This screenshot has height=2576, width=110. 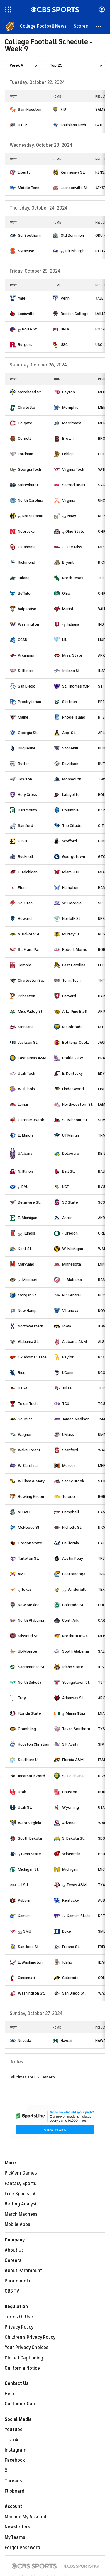 I want to click on UTSA, so click(x=22, y=1388).